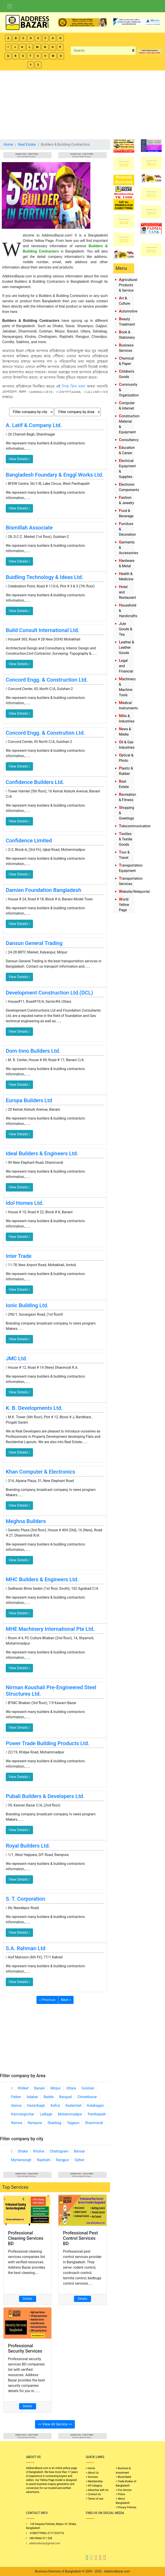 This screenshot has width=165, height=2576. Describe the element at coordinates (25, 2348) in the screenshot. I see `Professional Security Services` at that location.